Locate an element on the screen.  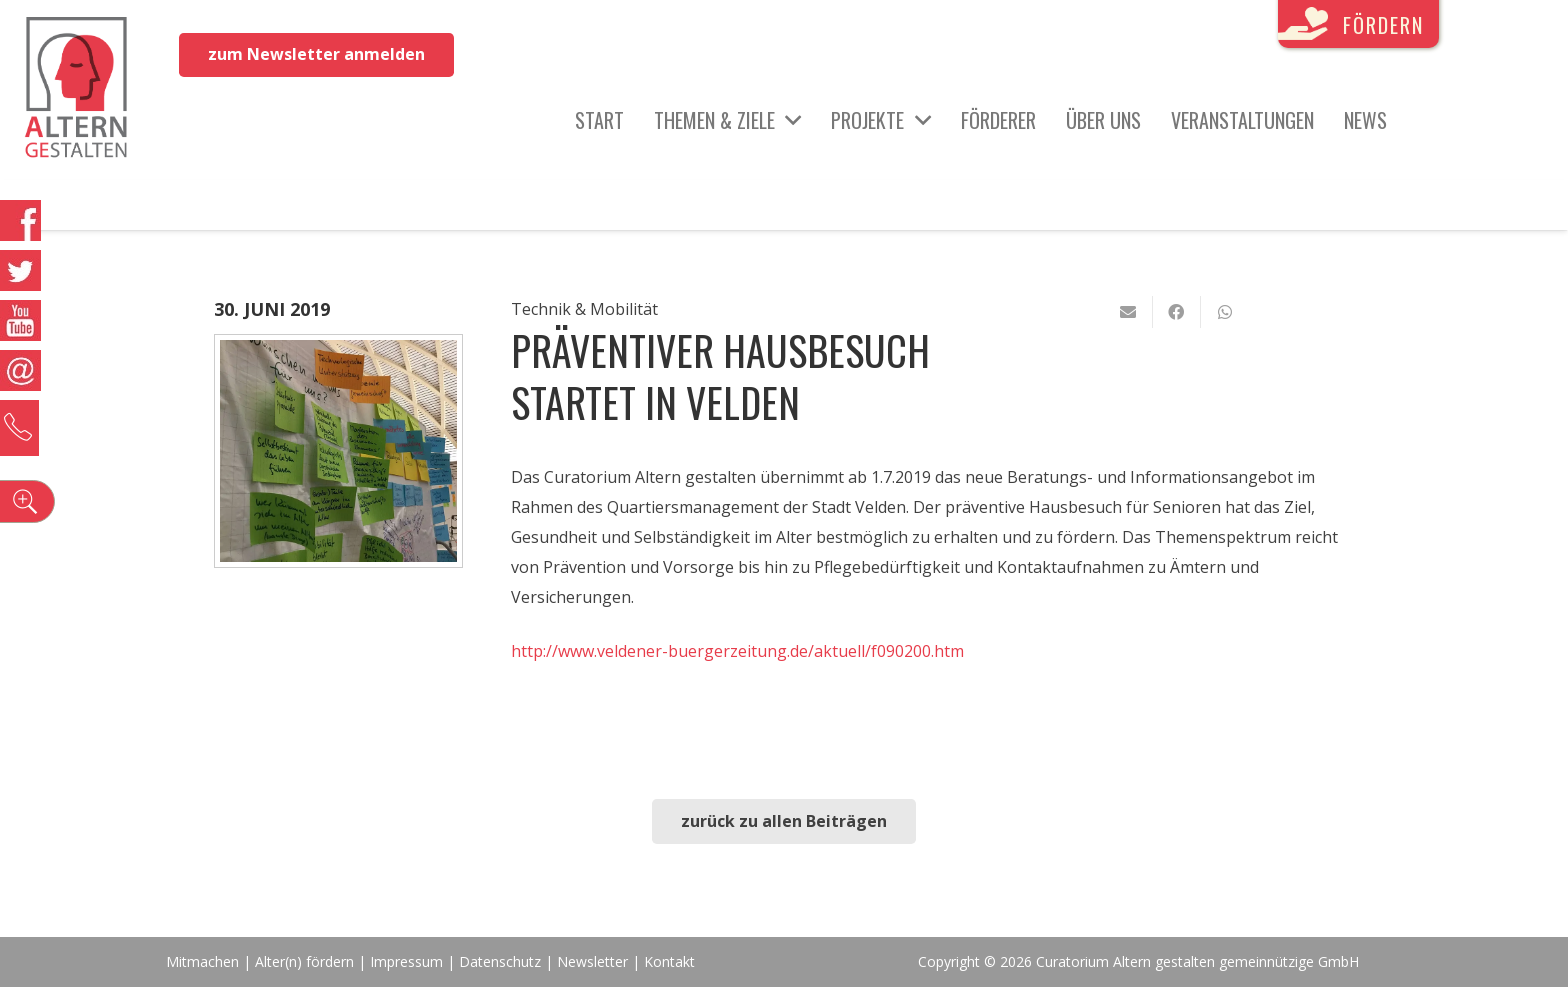
[Teile dies] is located at coordinates (1177, 312).